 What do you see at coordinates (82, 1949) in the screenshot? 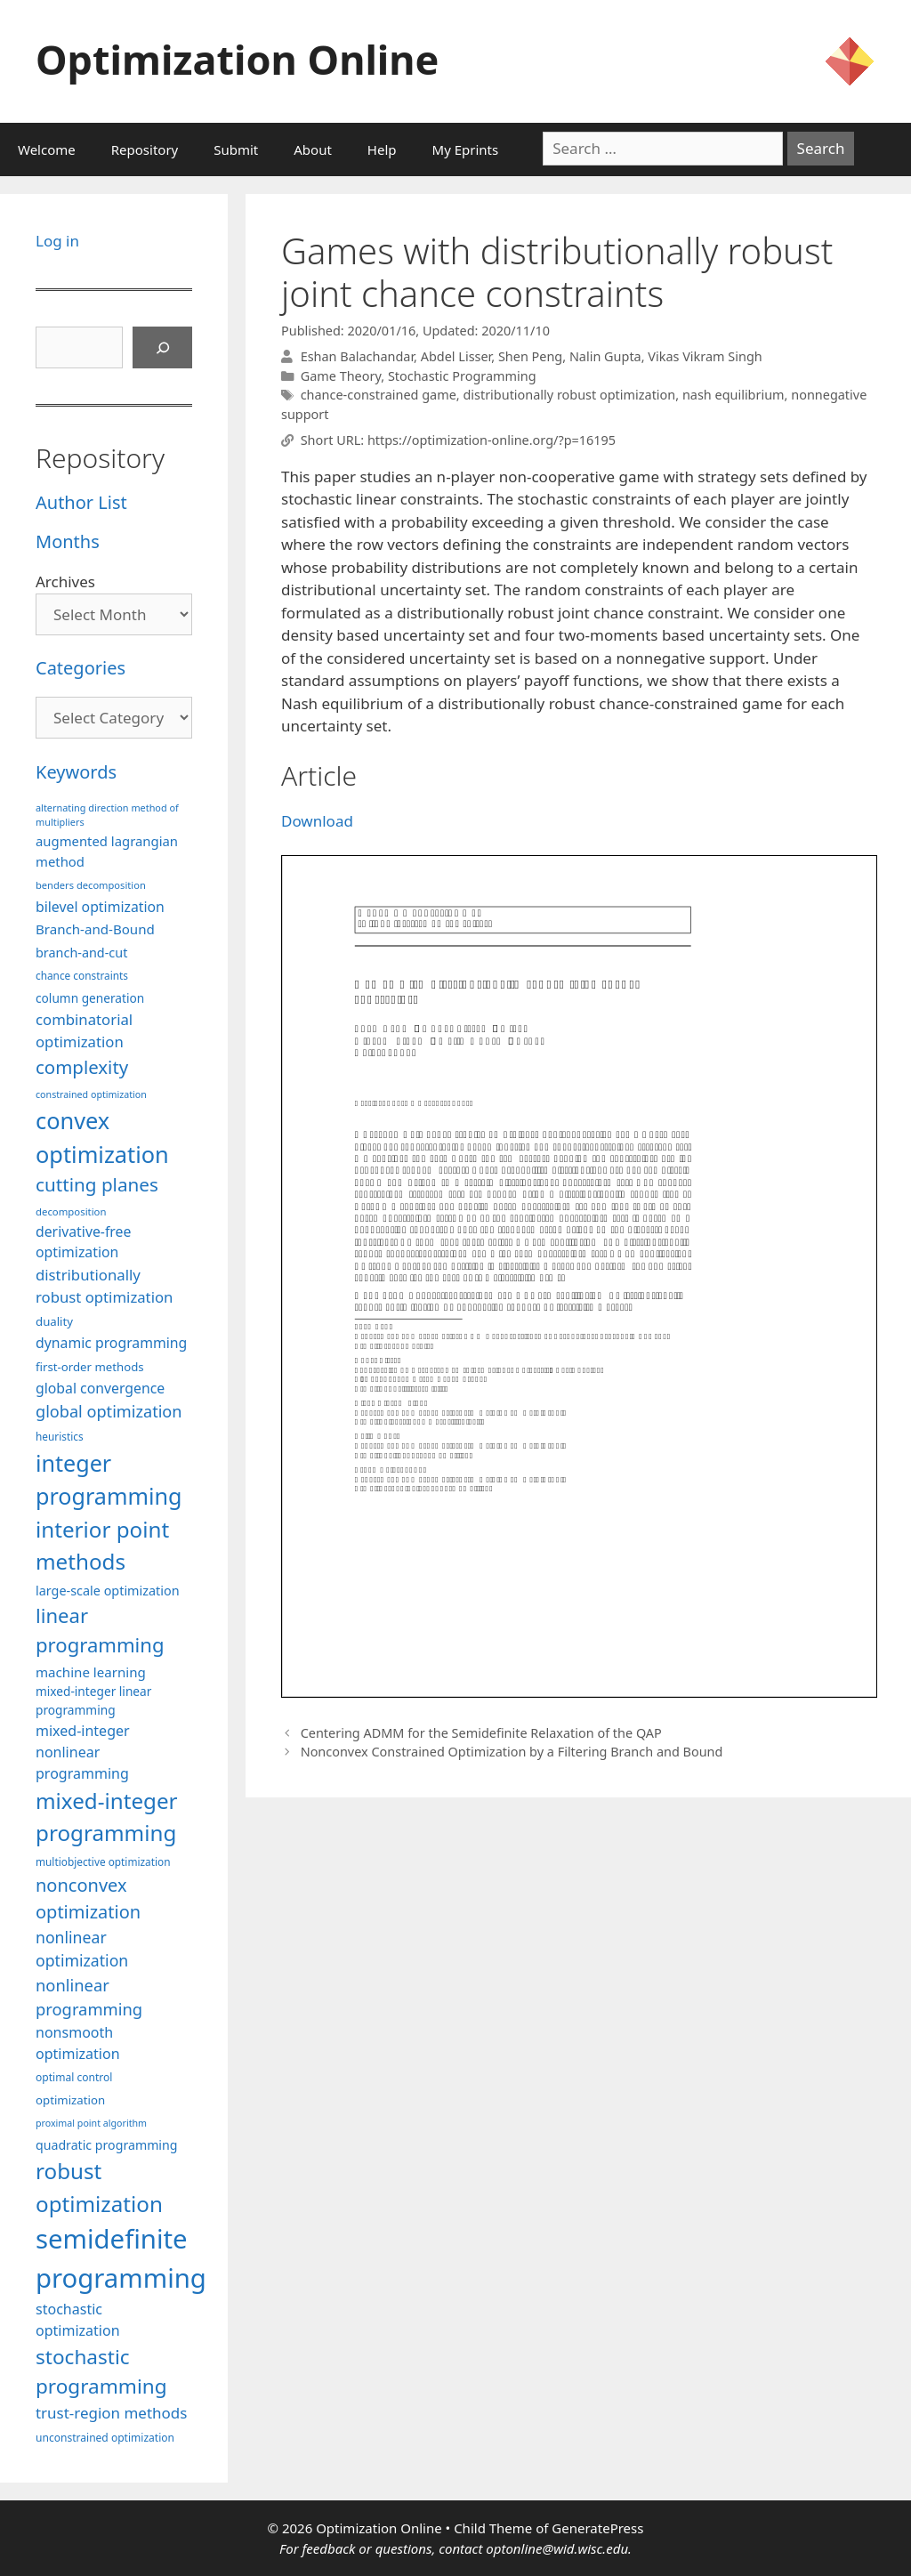
I see `nonlinear optimization [nonlinear optimization (155 items)]` at bounding box center [82, 1949].